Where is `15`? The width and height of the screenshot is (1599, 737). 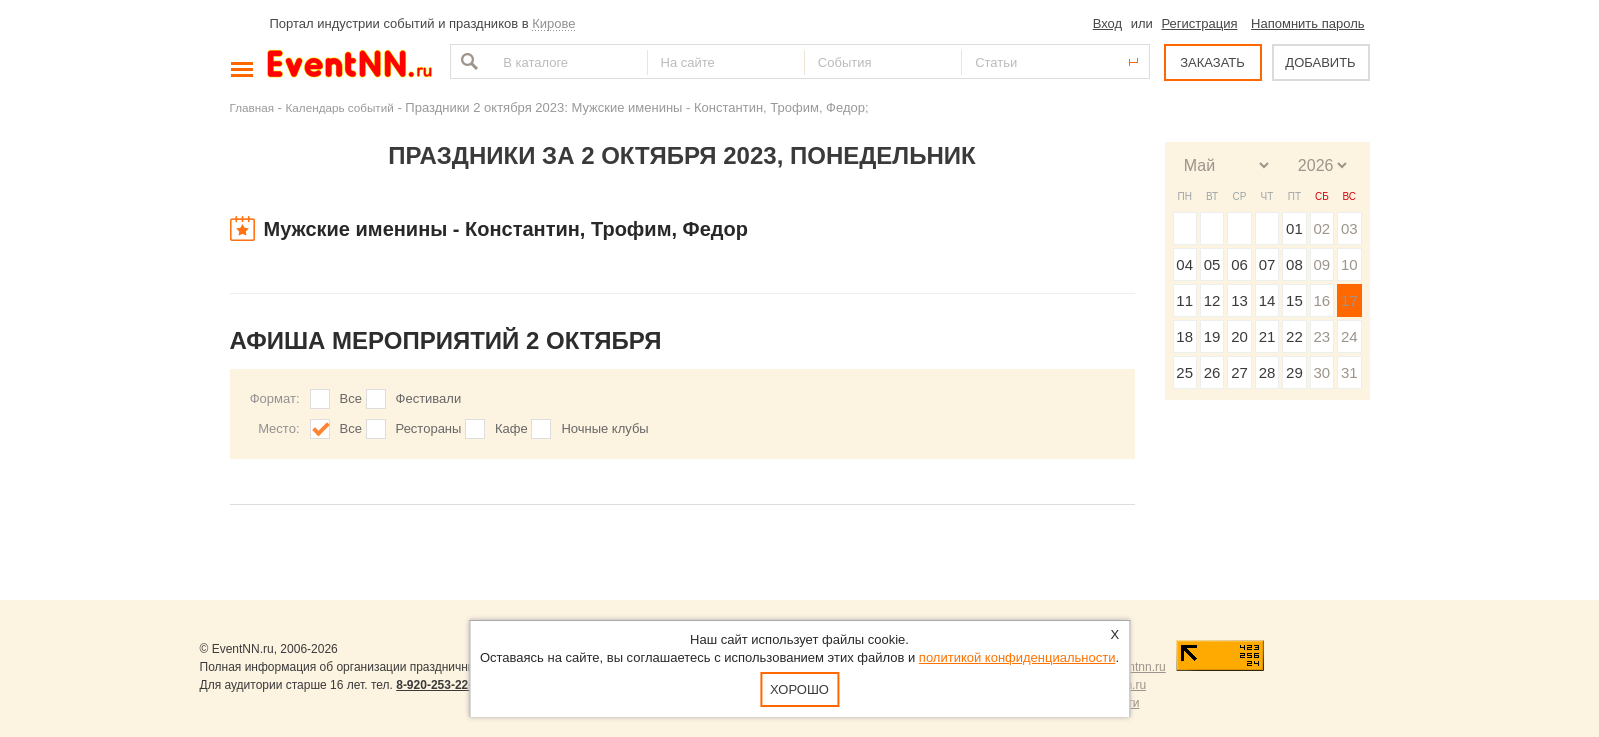
15 is located at coordinates (1294, 300).